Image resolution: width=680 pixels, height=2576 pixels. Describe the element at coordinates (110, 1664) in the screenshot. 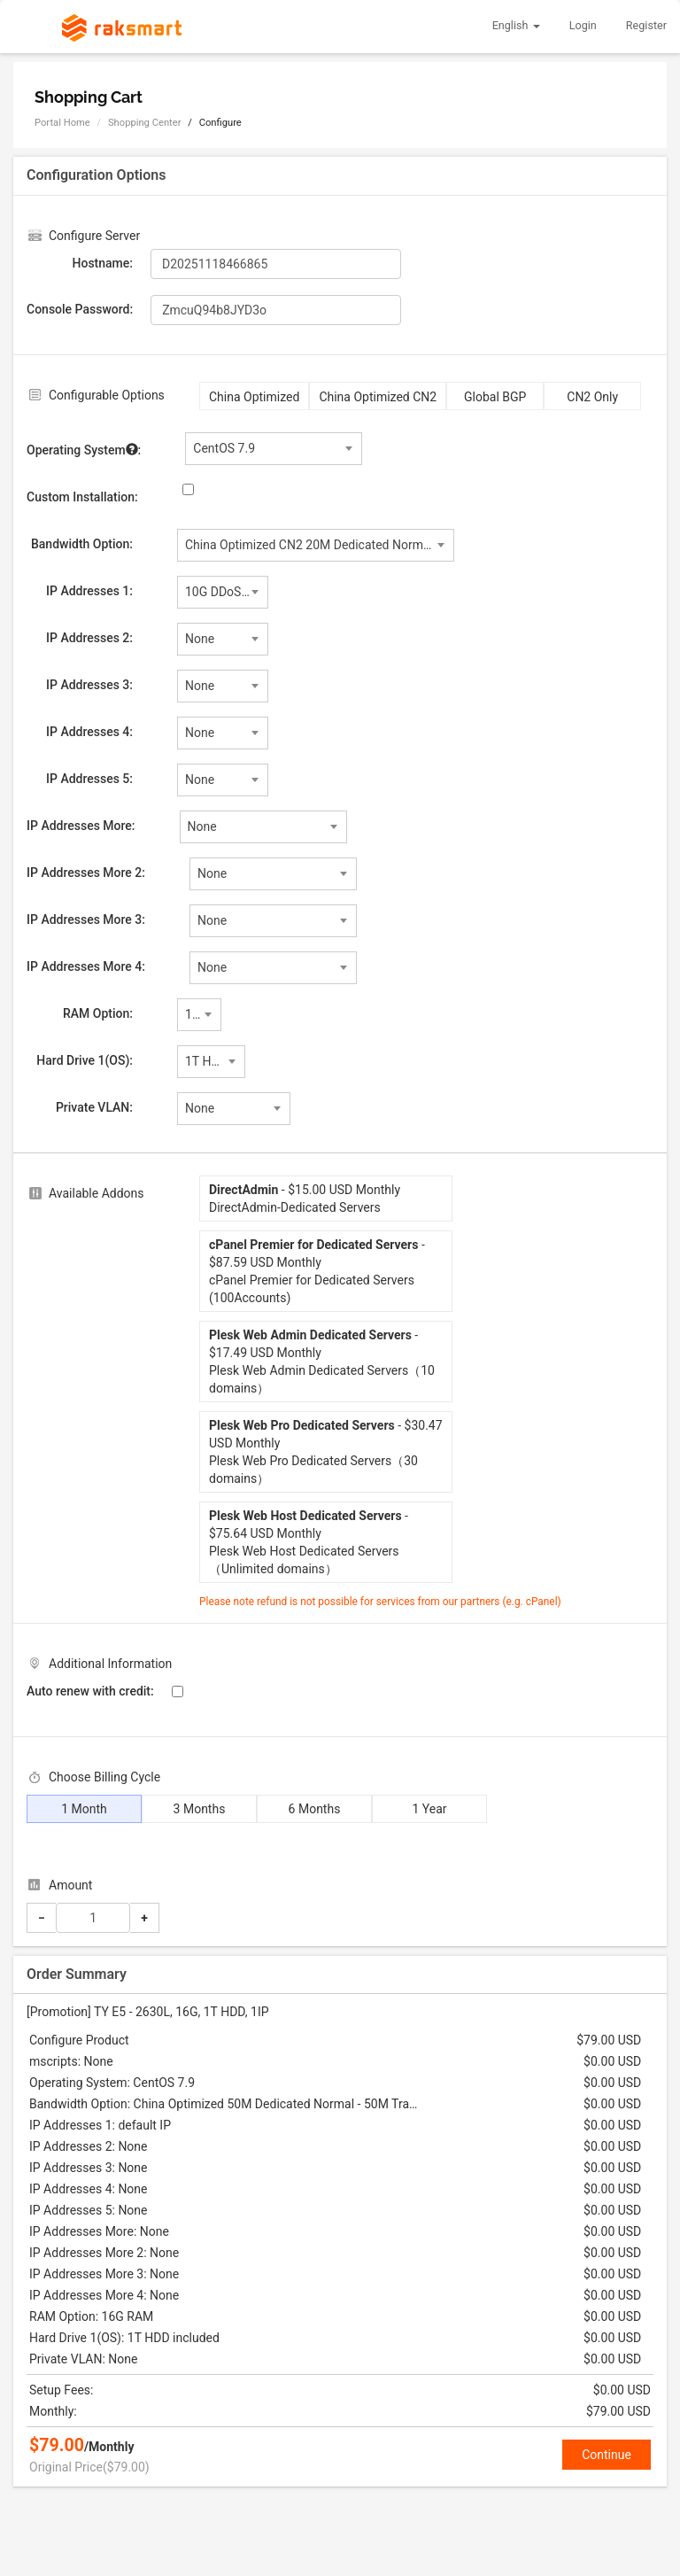

I see `Additional Information` at that location.